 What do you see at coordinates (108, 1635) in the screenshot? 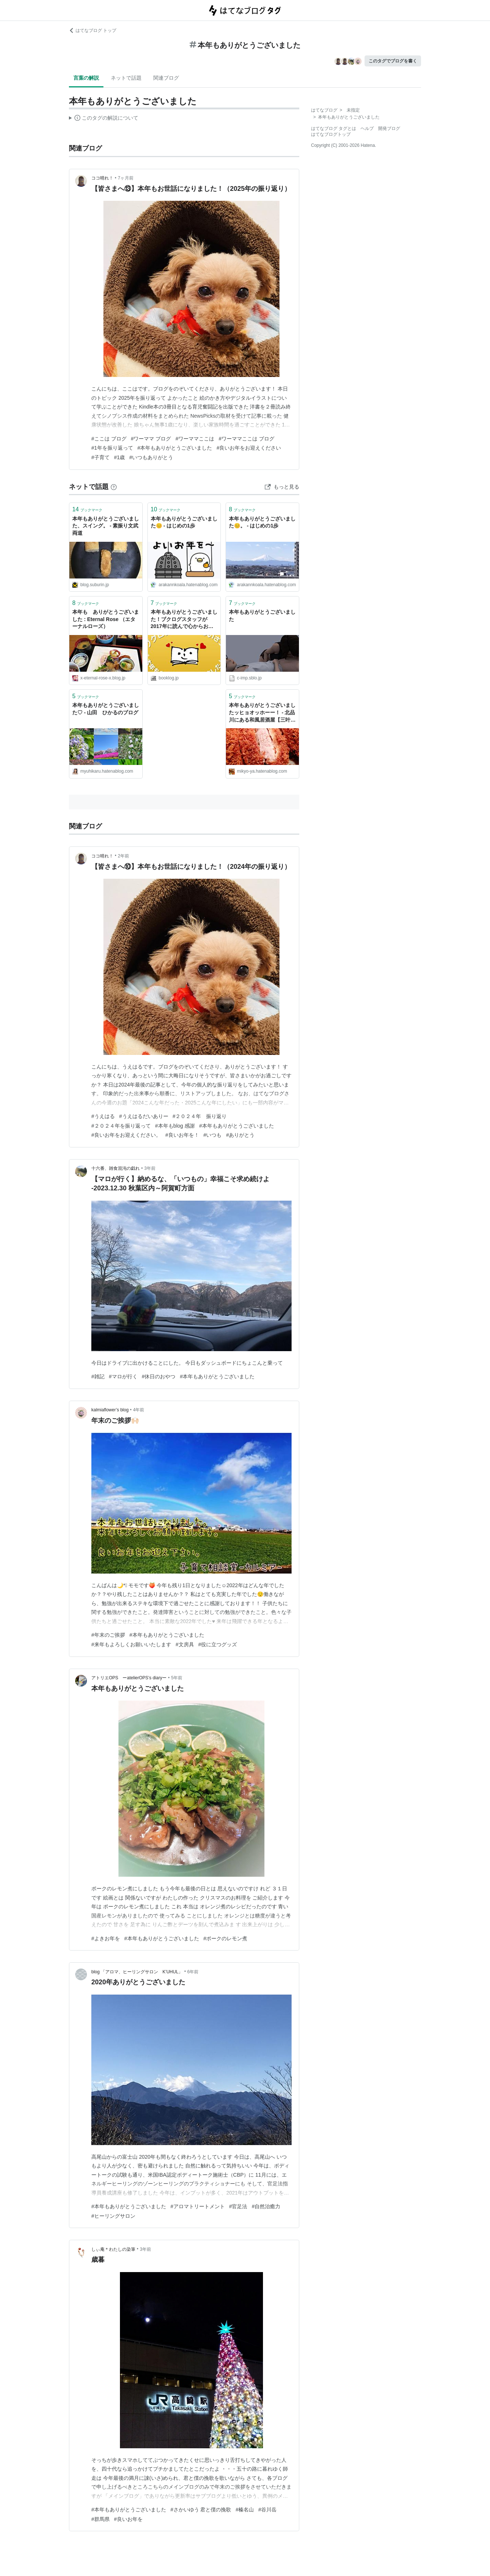
I see `#年末のご挨拶` at bounding box center [108, 1635].